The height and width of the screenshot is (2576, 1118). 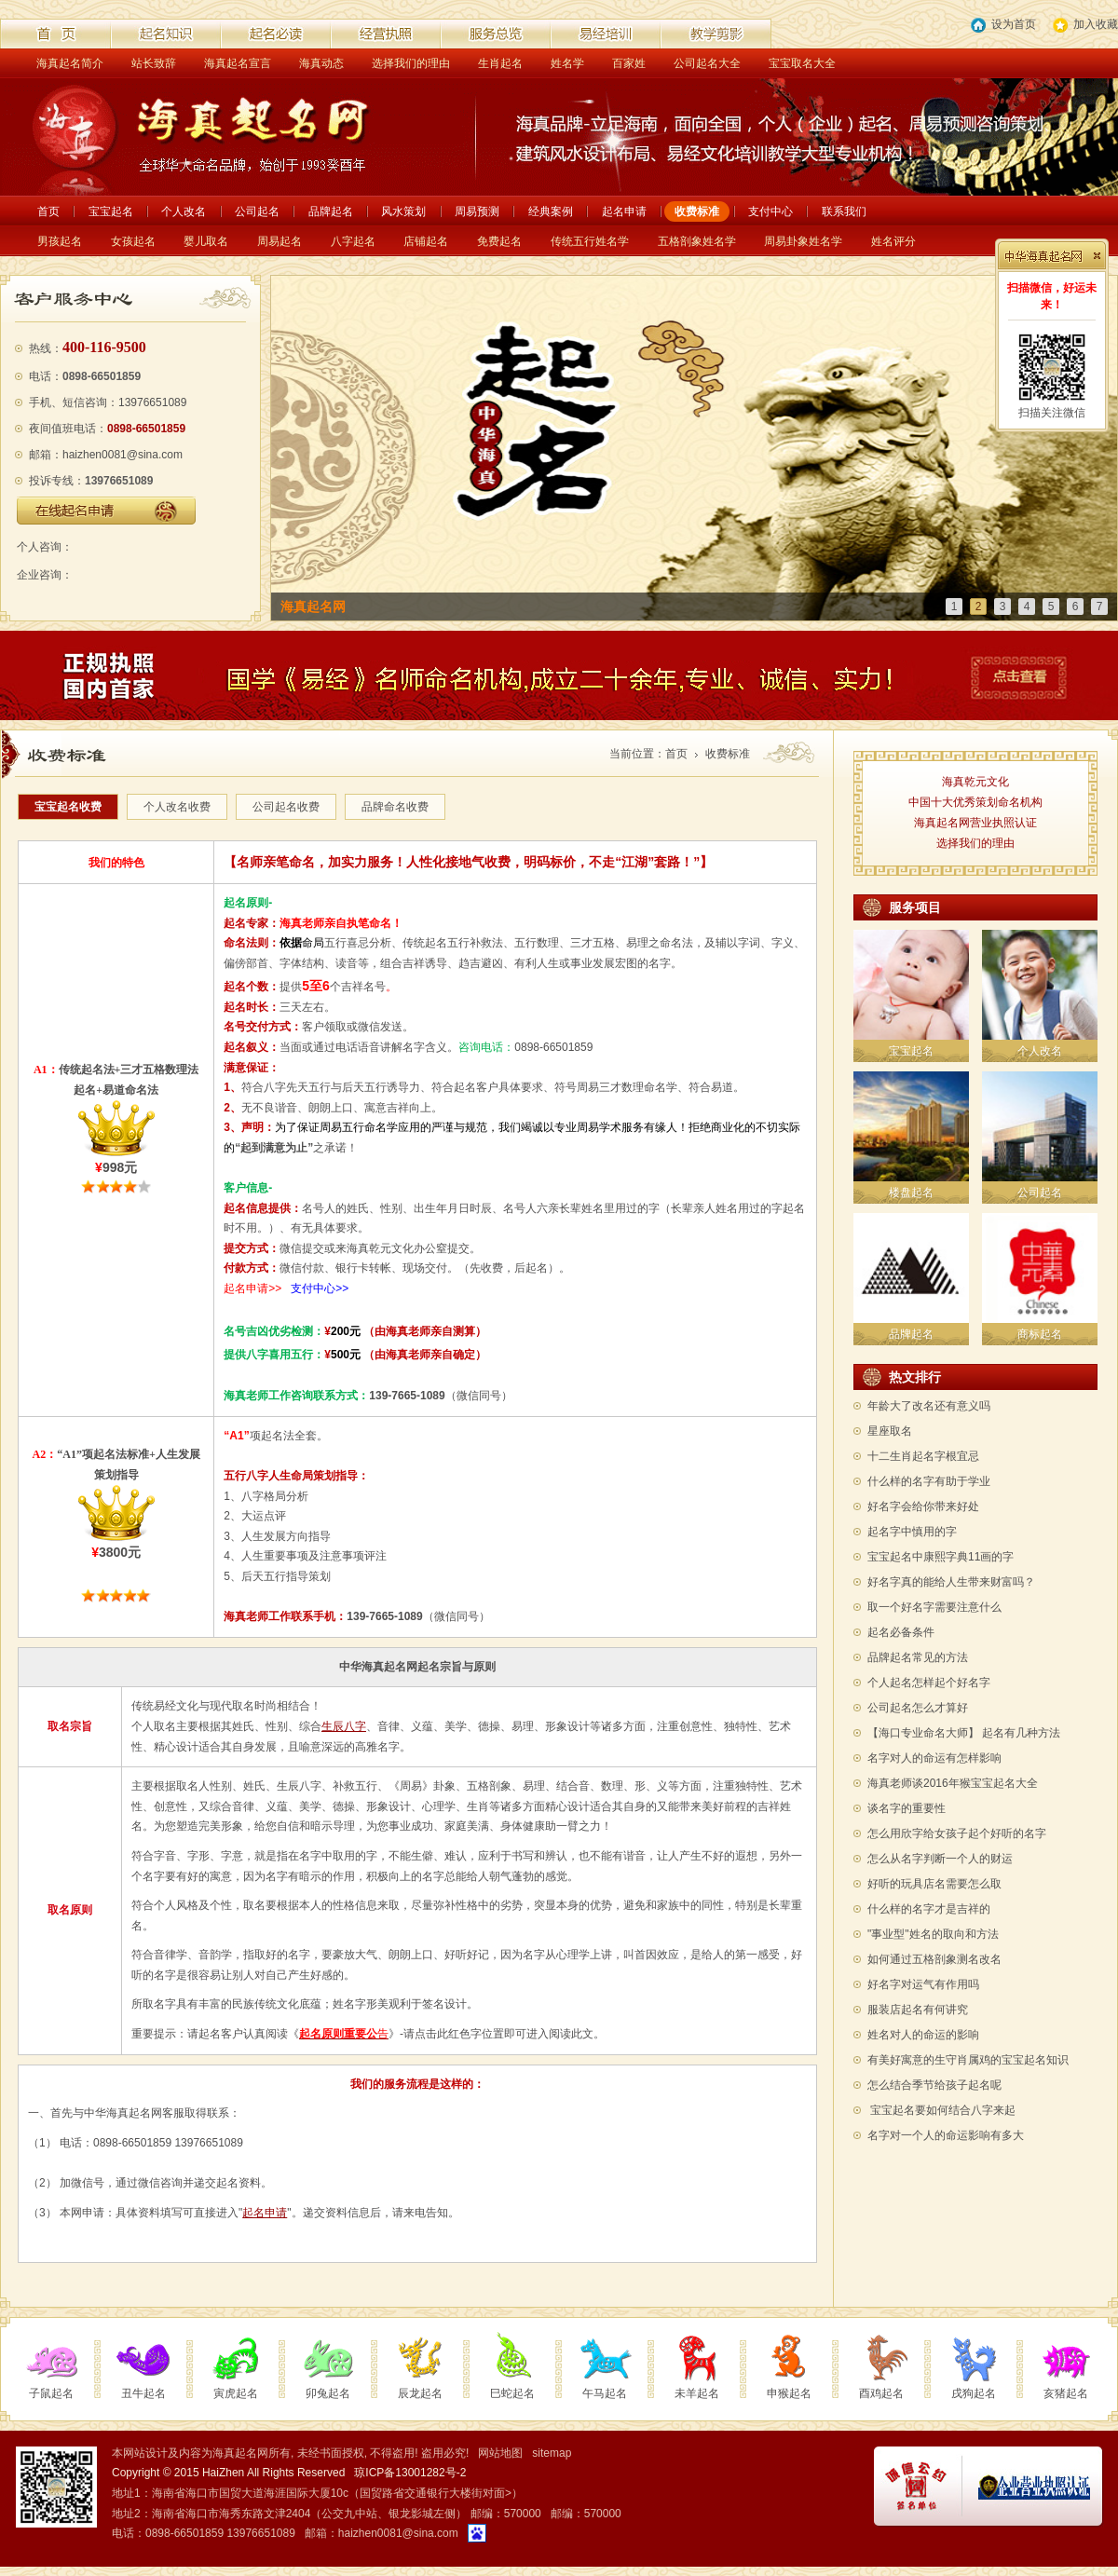 I want to click on 午马起名, so click(x=604, y=2393).